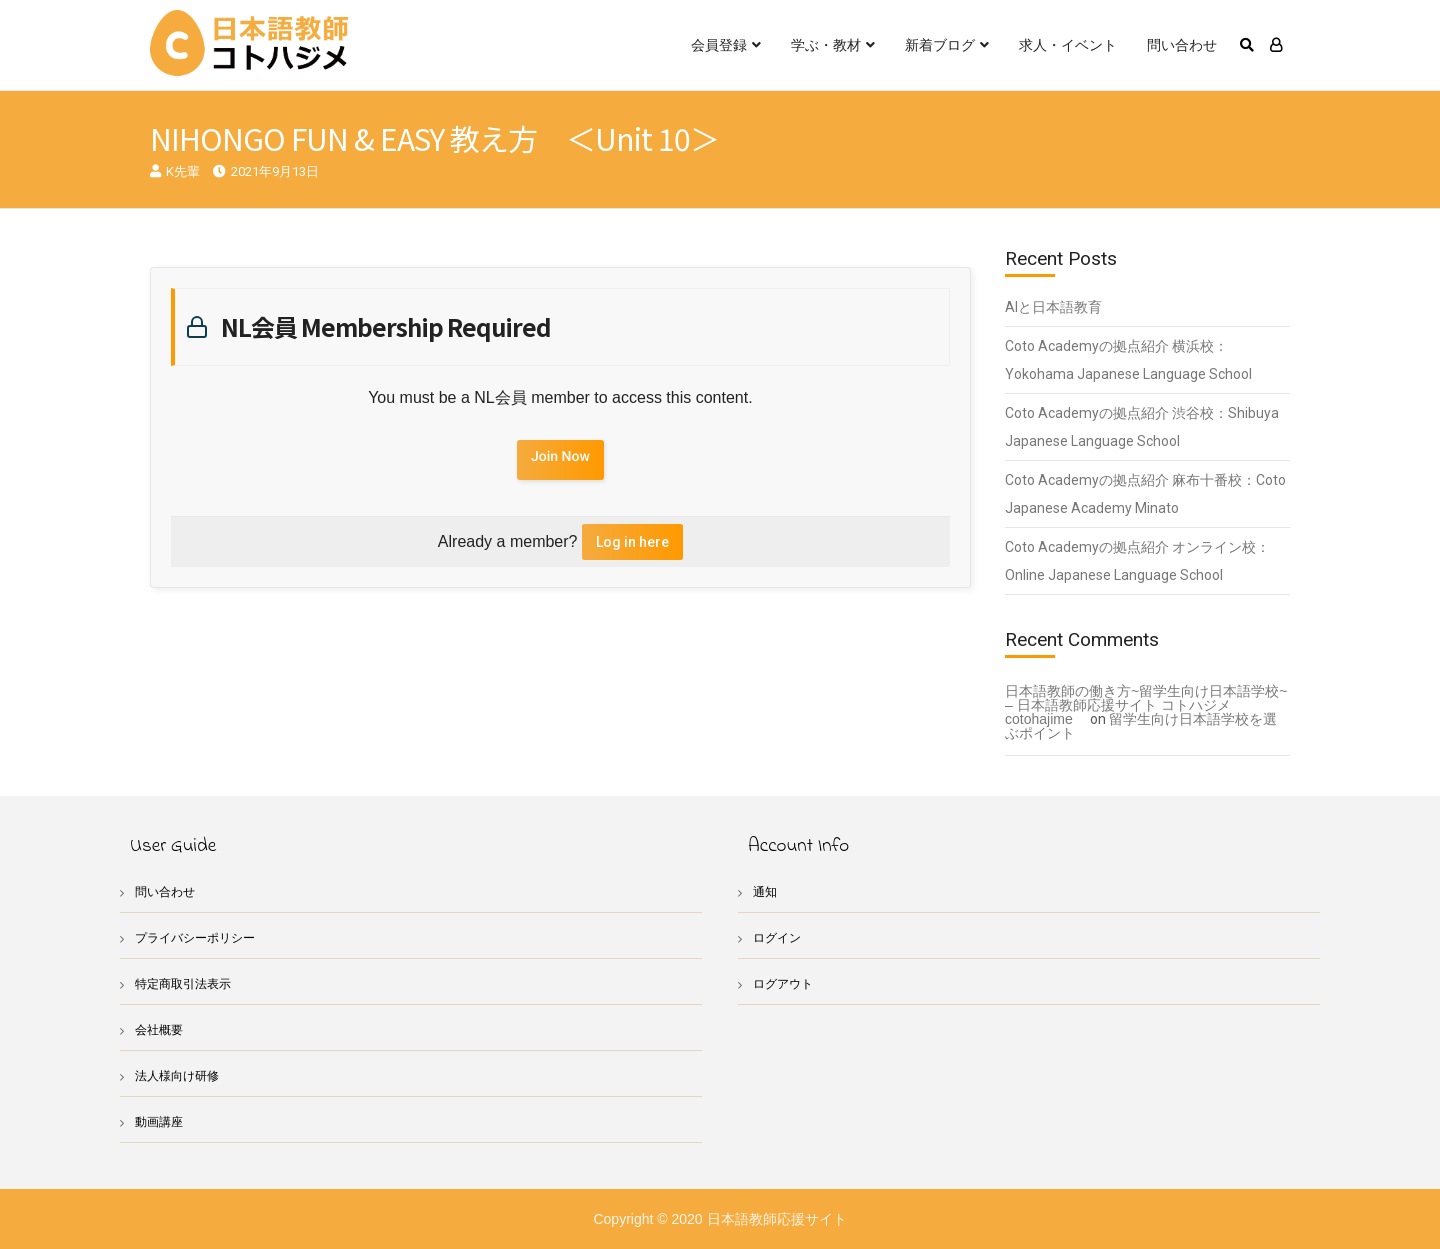  What do you see at coordinates (766, 891) in the screenshot?
I see `通知` at bounding box center [766, 891].